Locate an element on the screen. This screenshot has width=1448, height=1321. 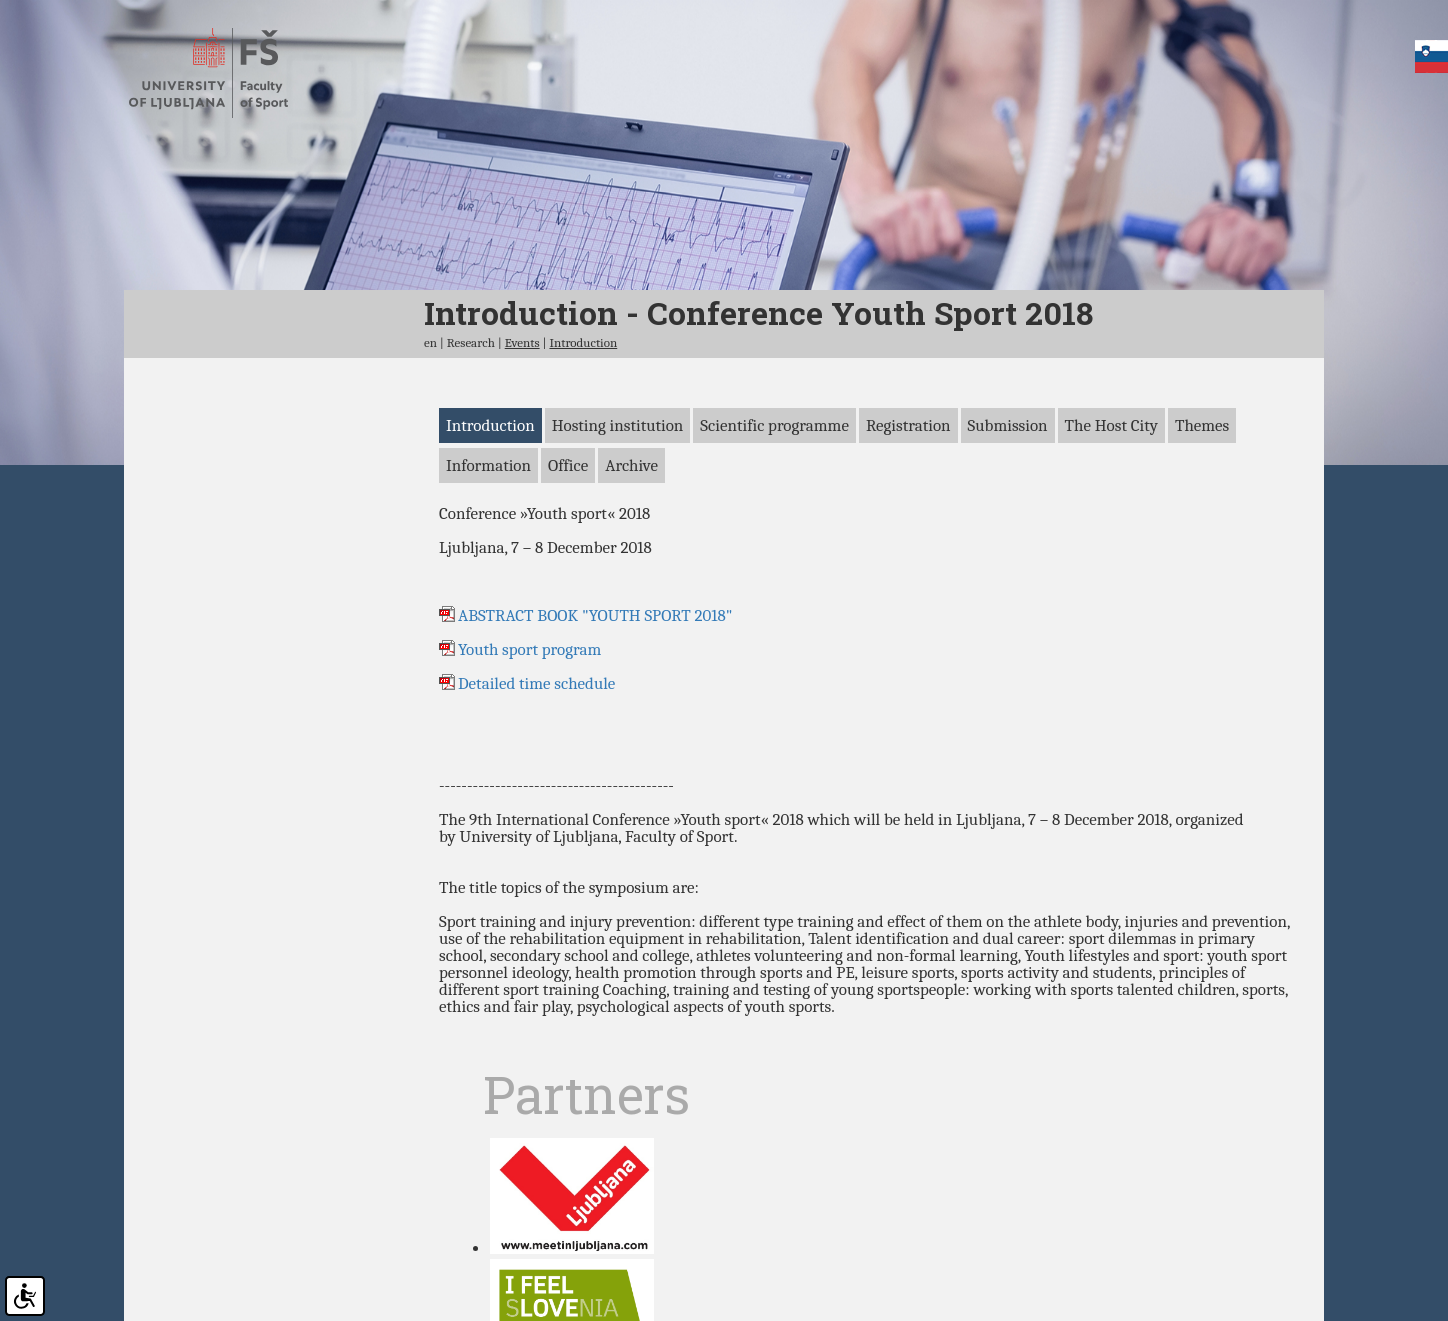
Detailed time schedule is located at coordinates (540, 769).